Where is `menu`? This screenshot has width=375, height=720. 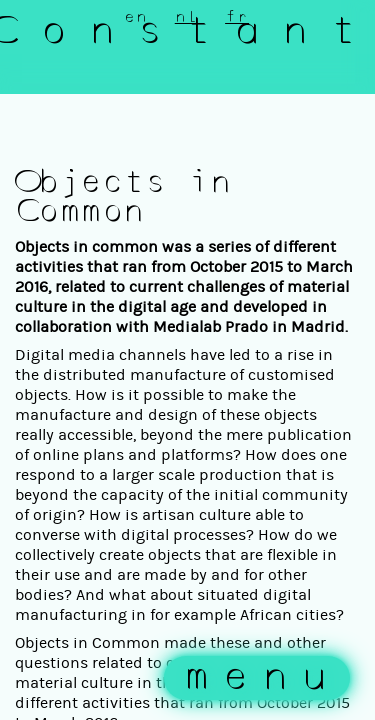
menu is located at coordinates (262, 678).